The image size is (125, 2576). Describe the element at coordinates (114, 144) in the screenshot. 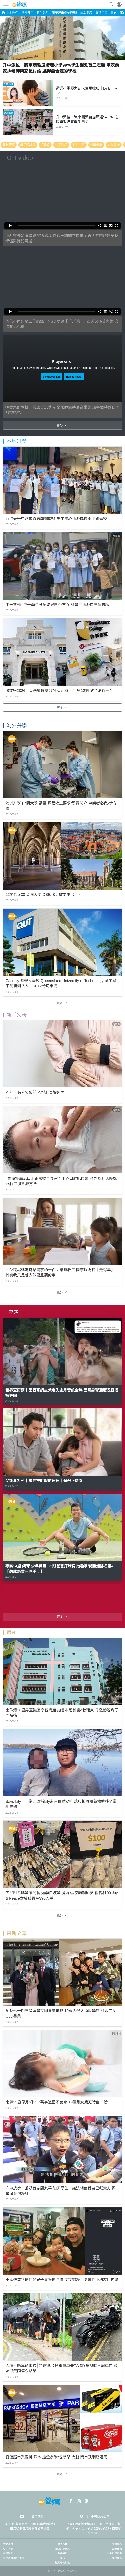

I see `人物專訪` at that location.